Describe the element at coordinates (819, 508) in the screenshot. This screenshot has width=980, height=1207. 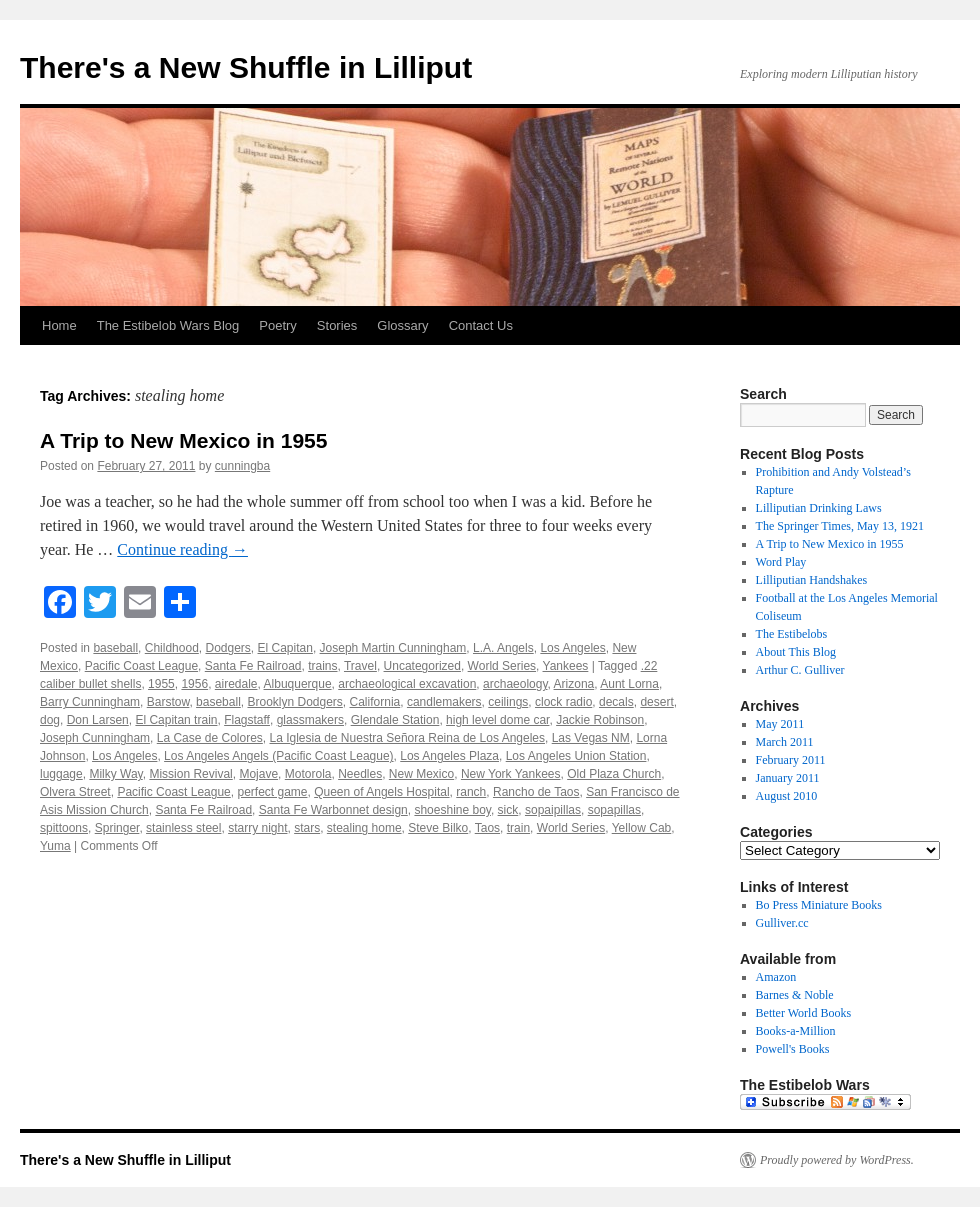
I see `Lilliputian Drinking Laws` at that location.